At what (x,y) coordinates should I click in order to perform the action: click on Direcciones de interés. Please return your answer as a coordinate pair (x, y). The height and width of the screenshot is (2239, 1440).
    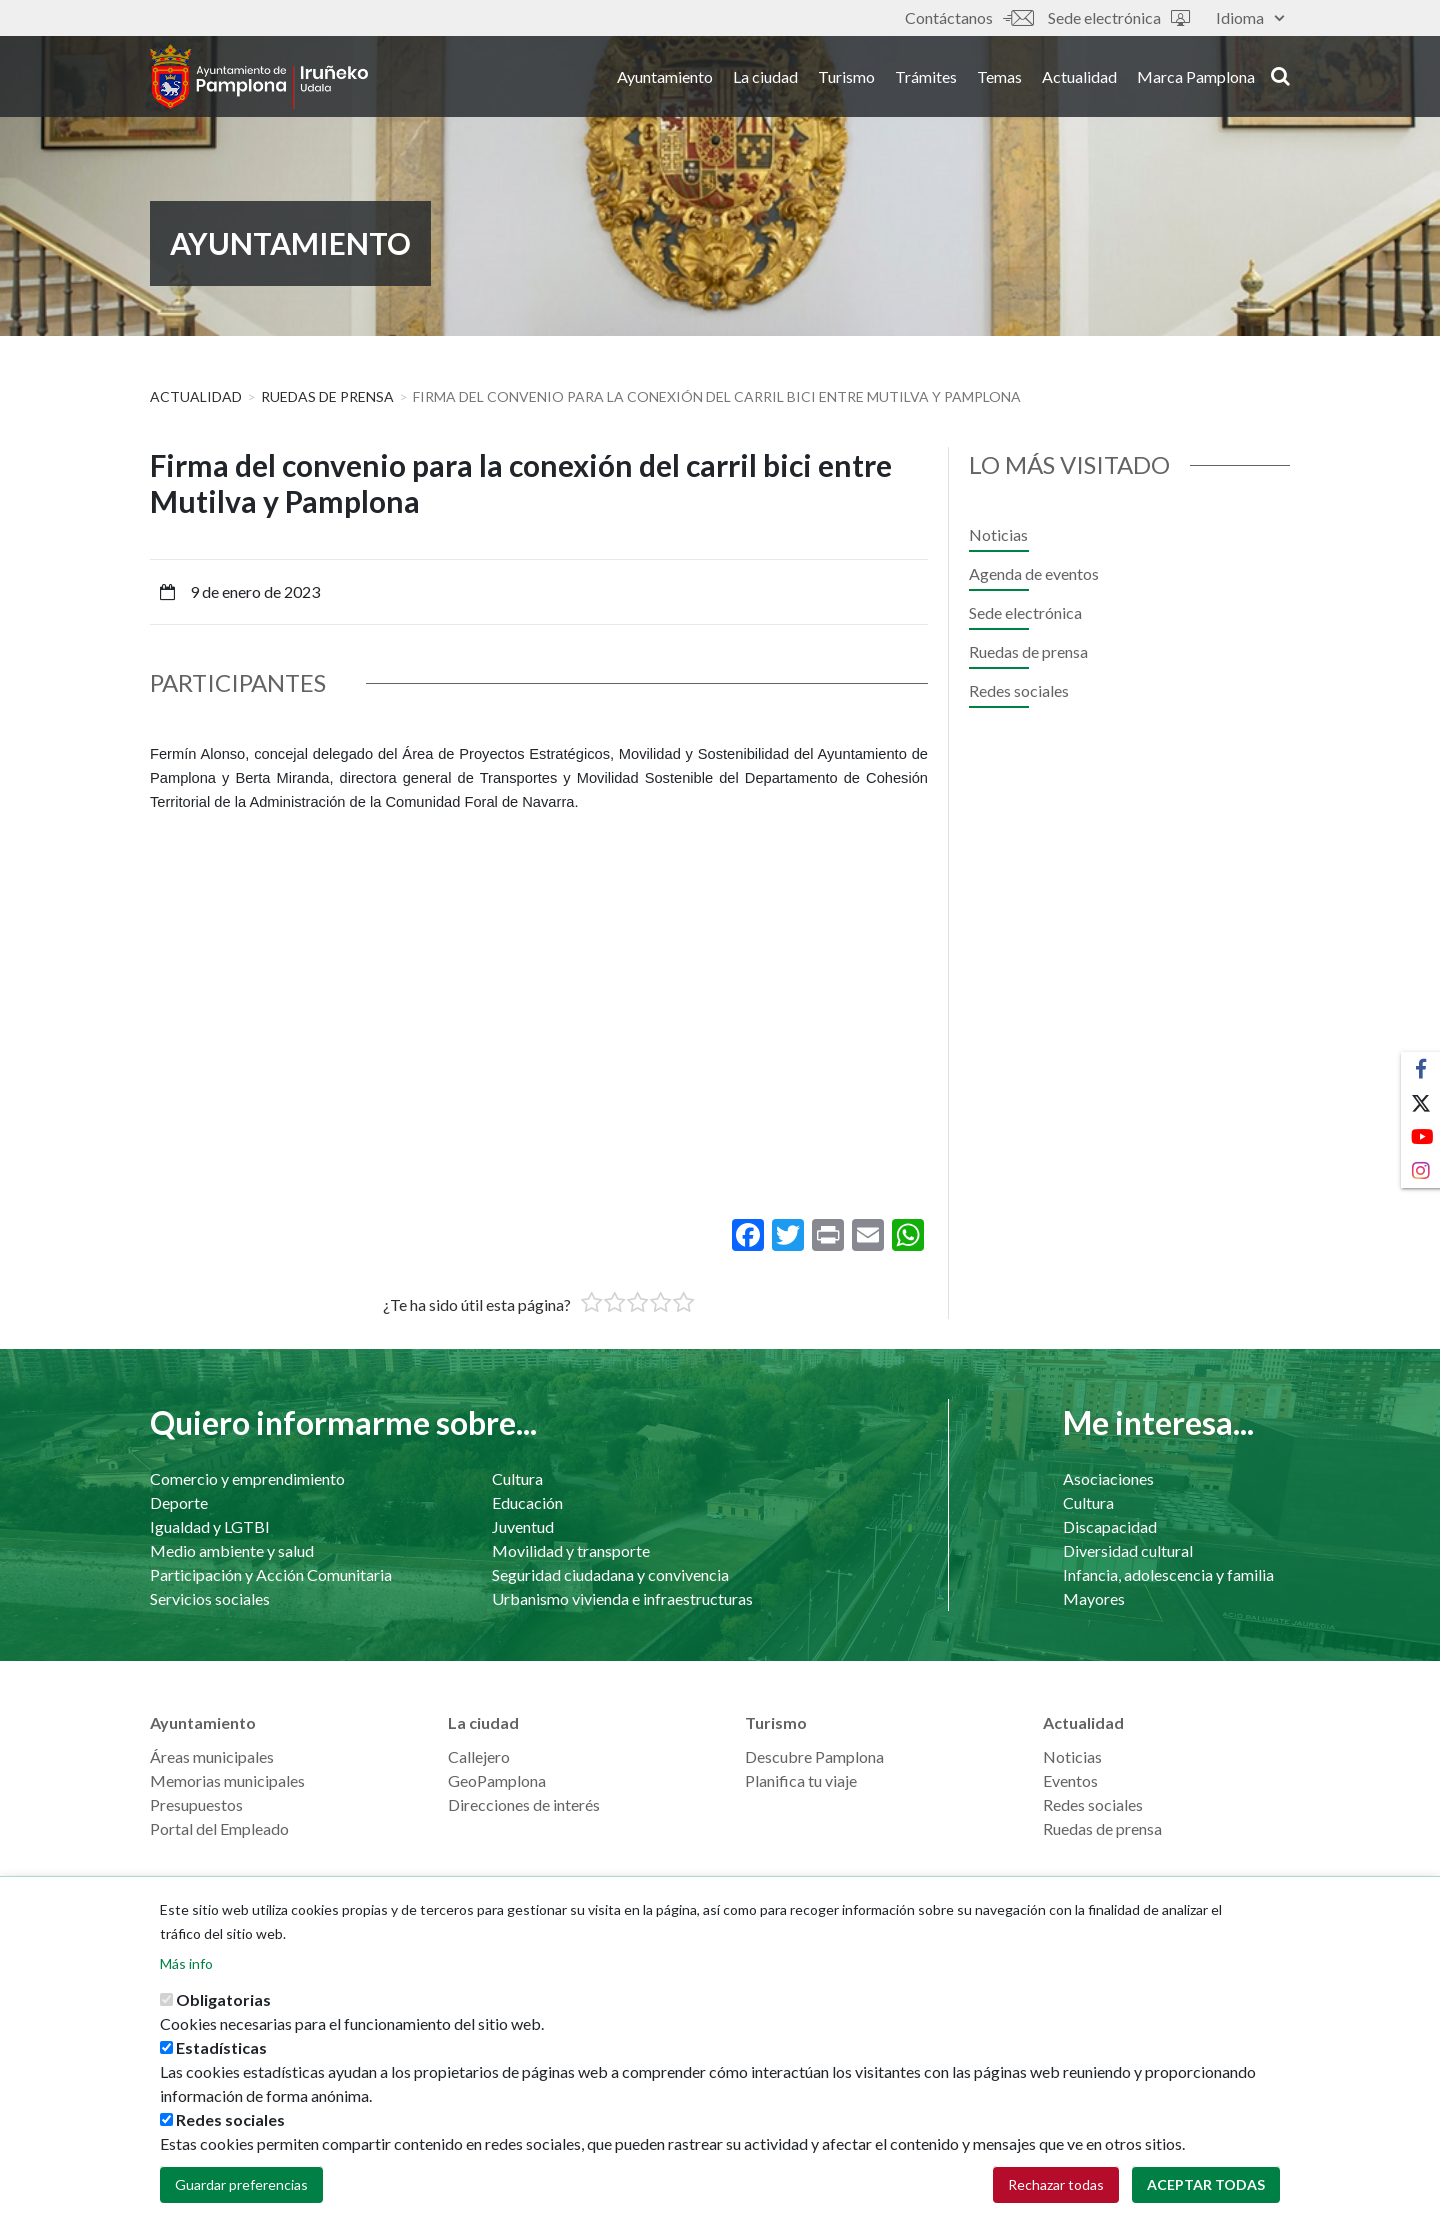
    Looking at the image, I should click on (524, 1804).